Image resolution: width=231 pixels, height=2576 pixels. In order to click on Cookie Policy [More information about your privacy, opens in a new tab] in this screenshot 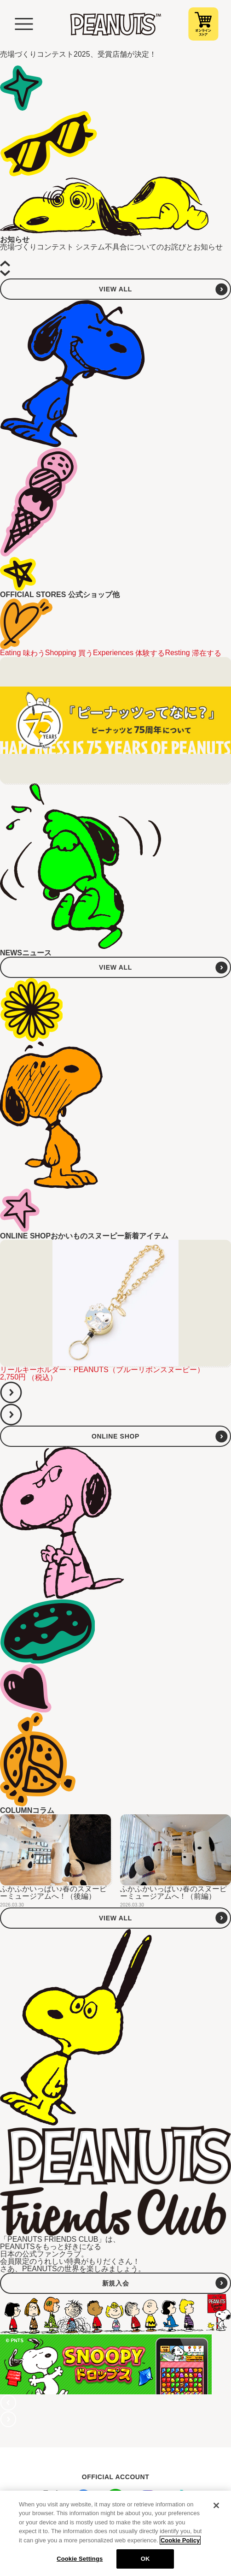, I will do `click(180, 2540)`.